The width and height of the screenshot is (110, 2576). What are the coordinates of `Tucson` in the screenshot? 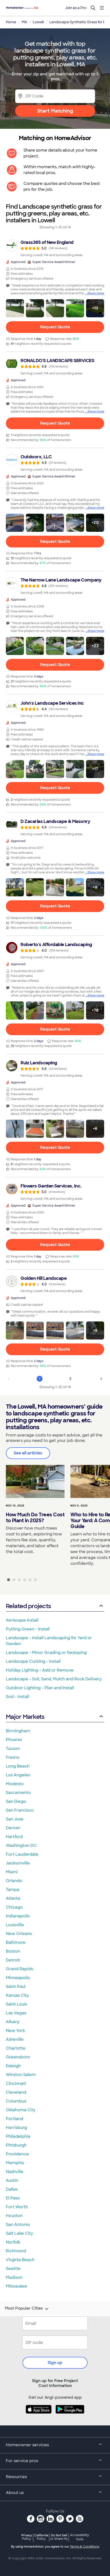 It's located at (13, 1748).